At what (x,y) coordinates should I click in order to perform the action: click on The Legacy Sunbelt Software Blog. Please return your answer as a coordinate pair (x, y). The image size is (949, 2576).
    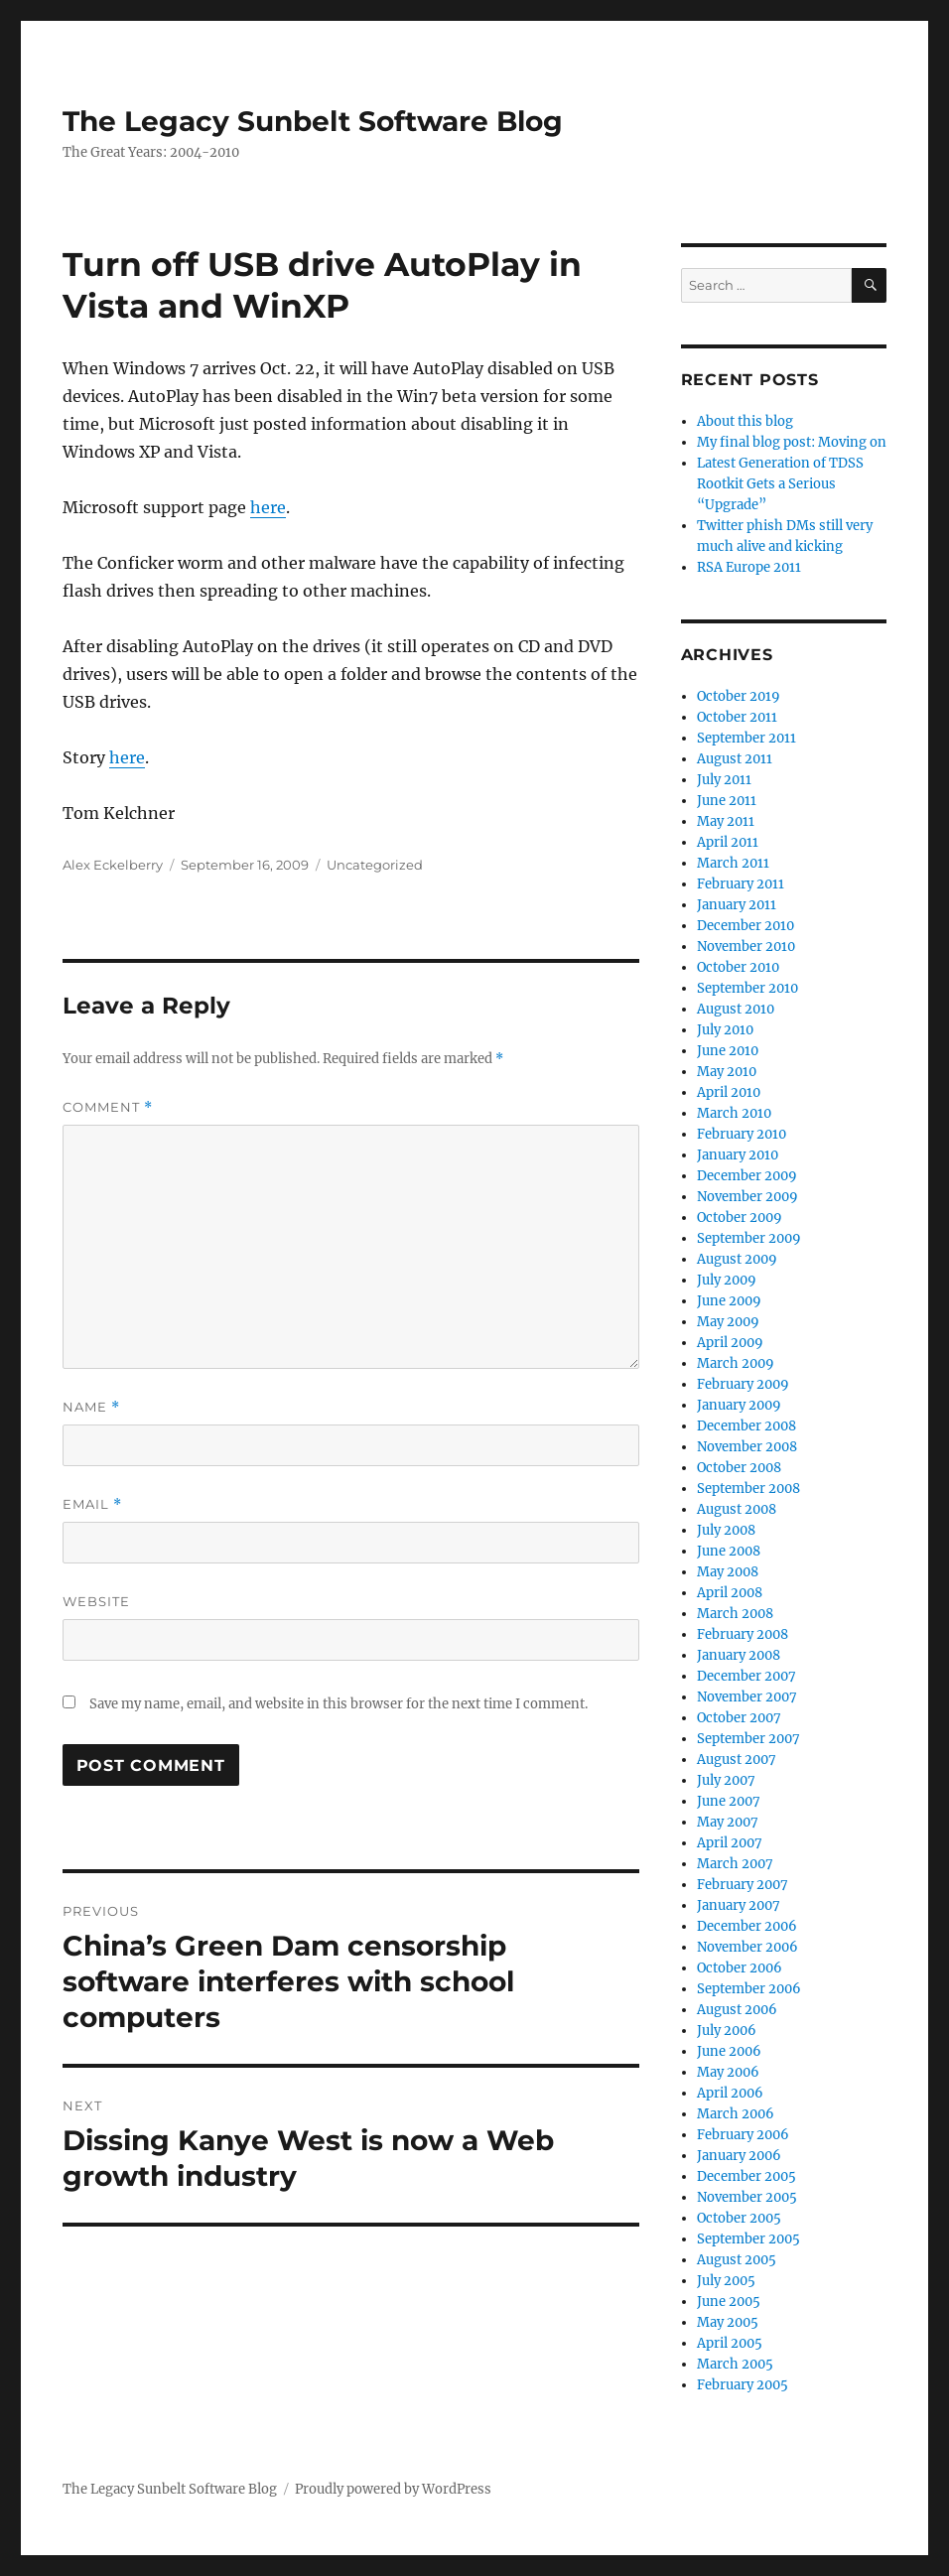
    Looking at the image, I should click on (313, 121).